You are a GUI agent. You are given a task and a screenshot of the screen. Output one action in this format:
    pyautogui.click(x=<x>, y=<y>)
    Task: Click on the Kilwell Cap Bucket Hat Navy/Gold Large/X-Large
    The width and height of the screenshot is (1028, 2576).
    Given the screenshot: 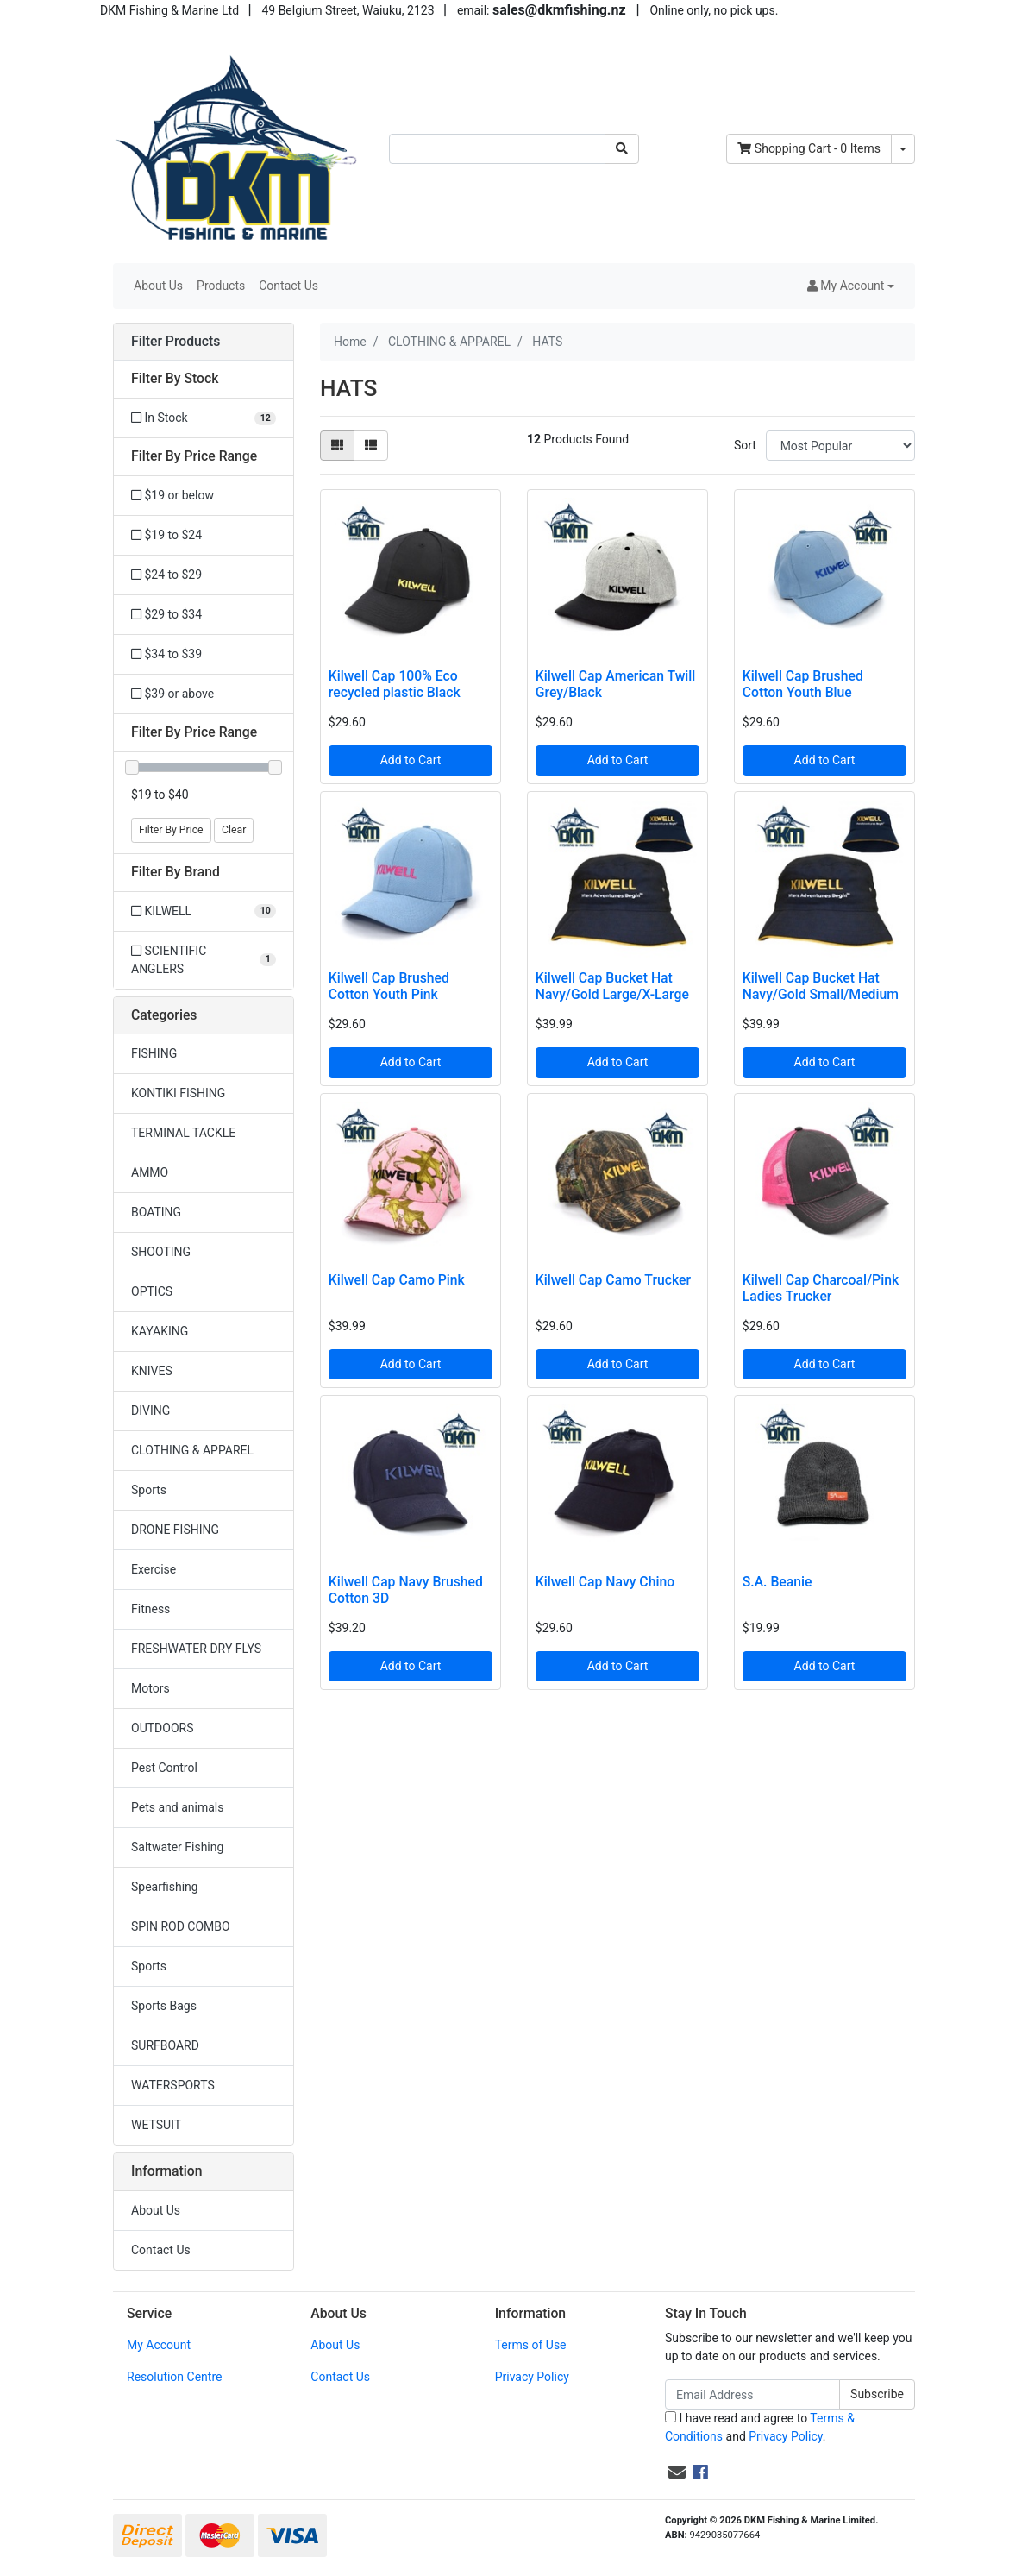 What is the action you would take?
    pyautogui.click(x=612, y=986)
    